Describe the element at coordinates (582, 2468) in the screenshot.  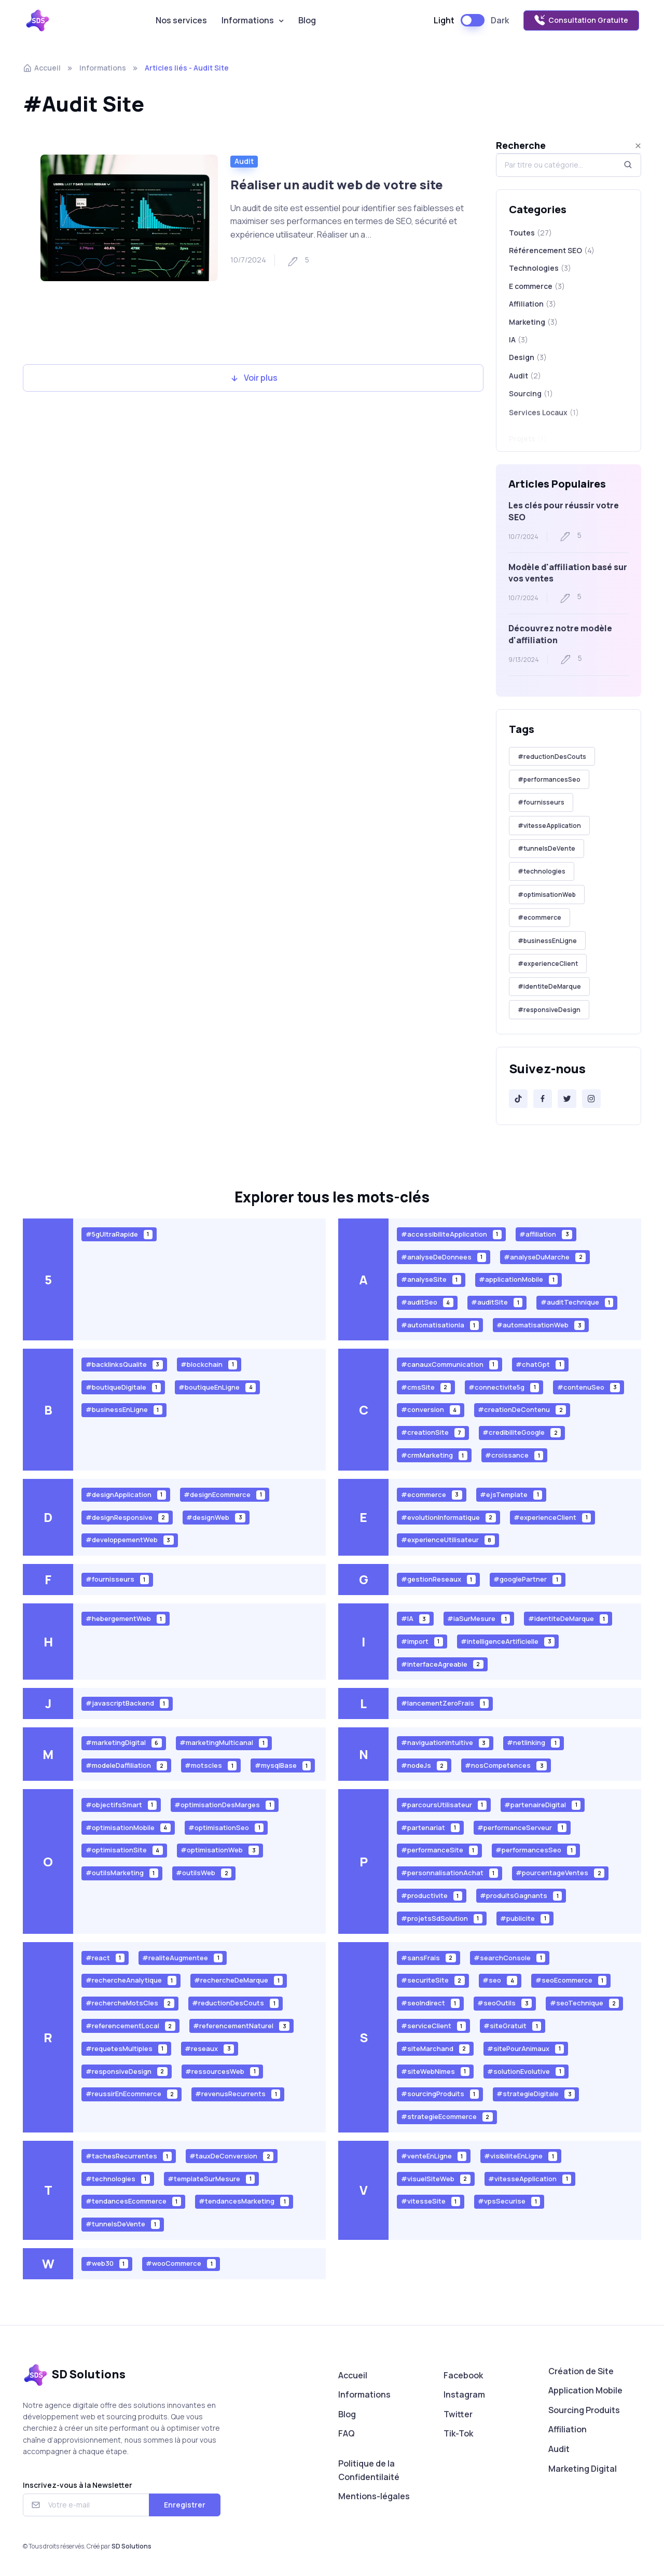
I see `Marketing Digital` at that location.